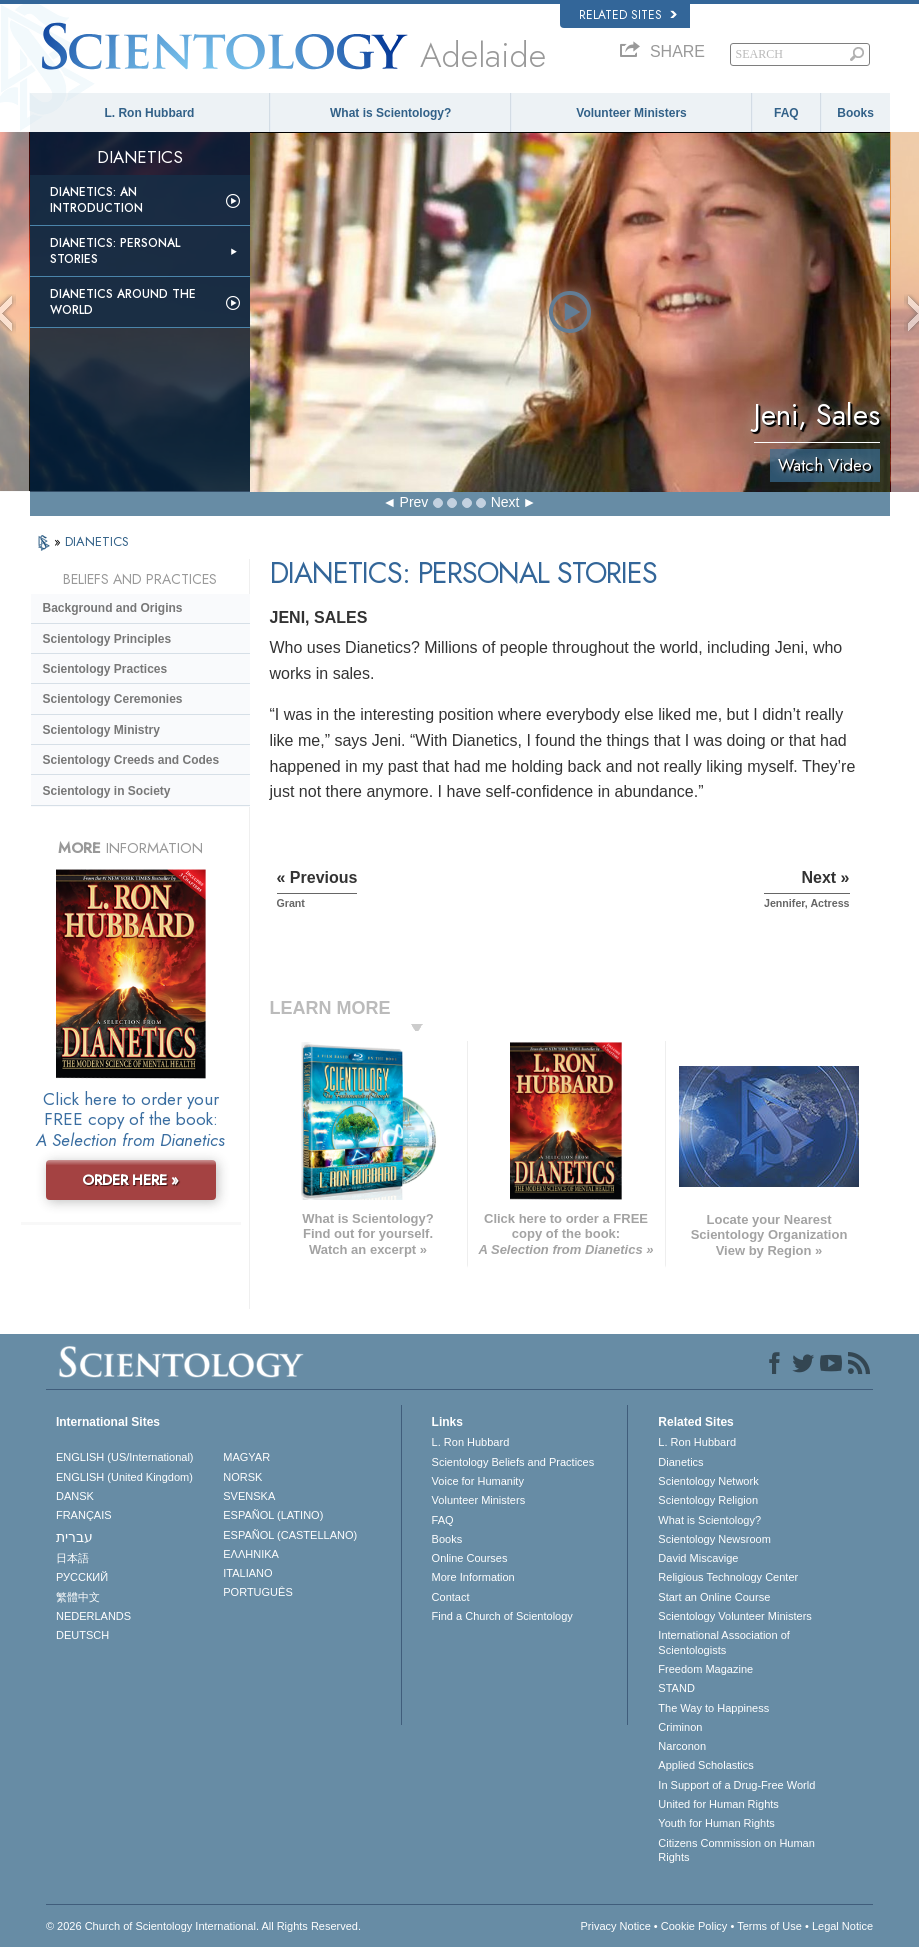 Image resolution: width=919 pixels, height=1947 pixels. Describe the element at coordinates (105, 669) in the screenshot. I see `Scientology Practices` at that location.